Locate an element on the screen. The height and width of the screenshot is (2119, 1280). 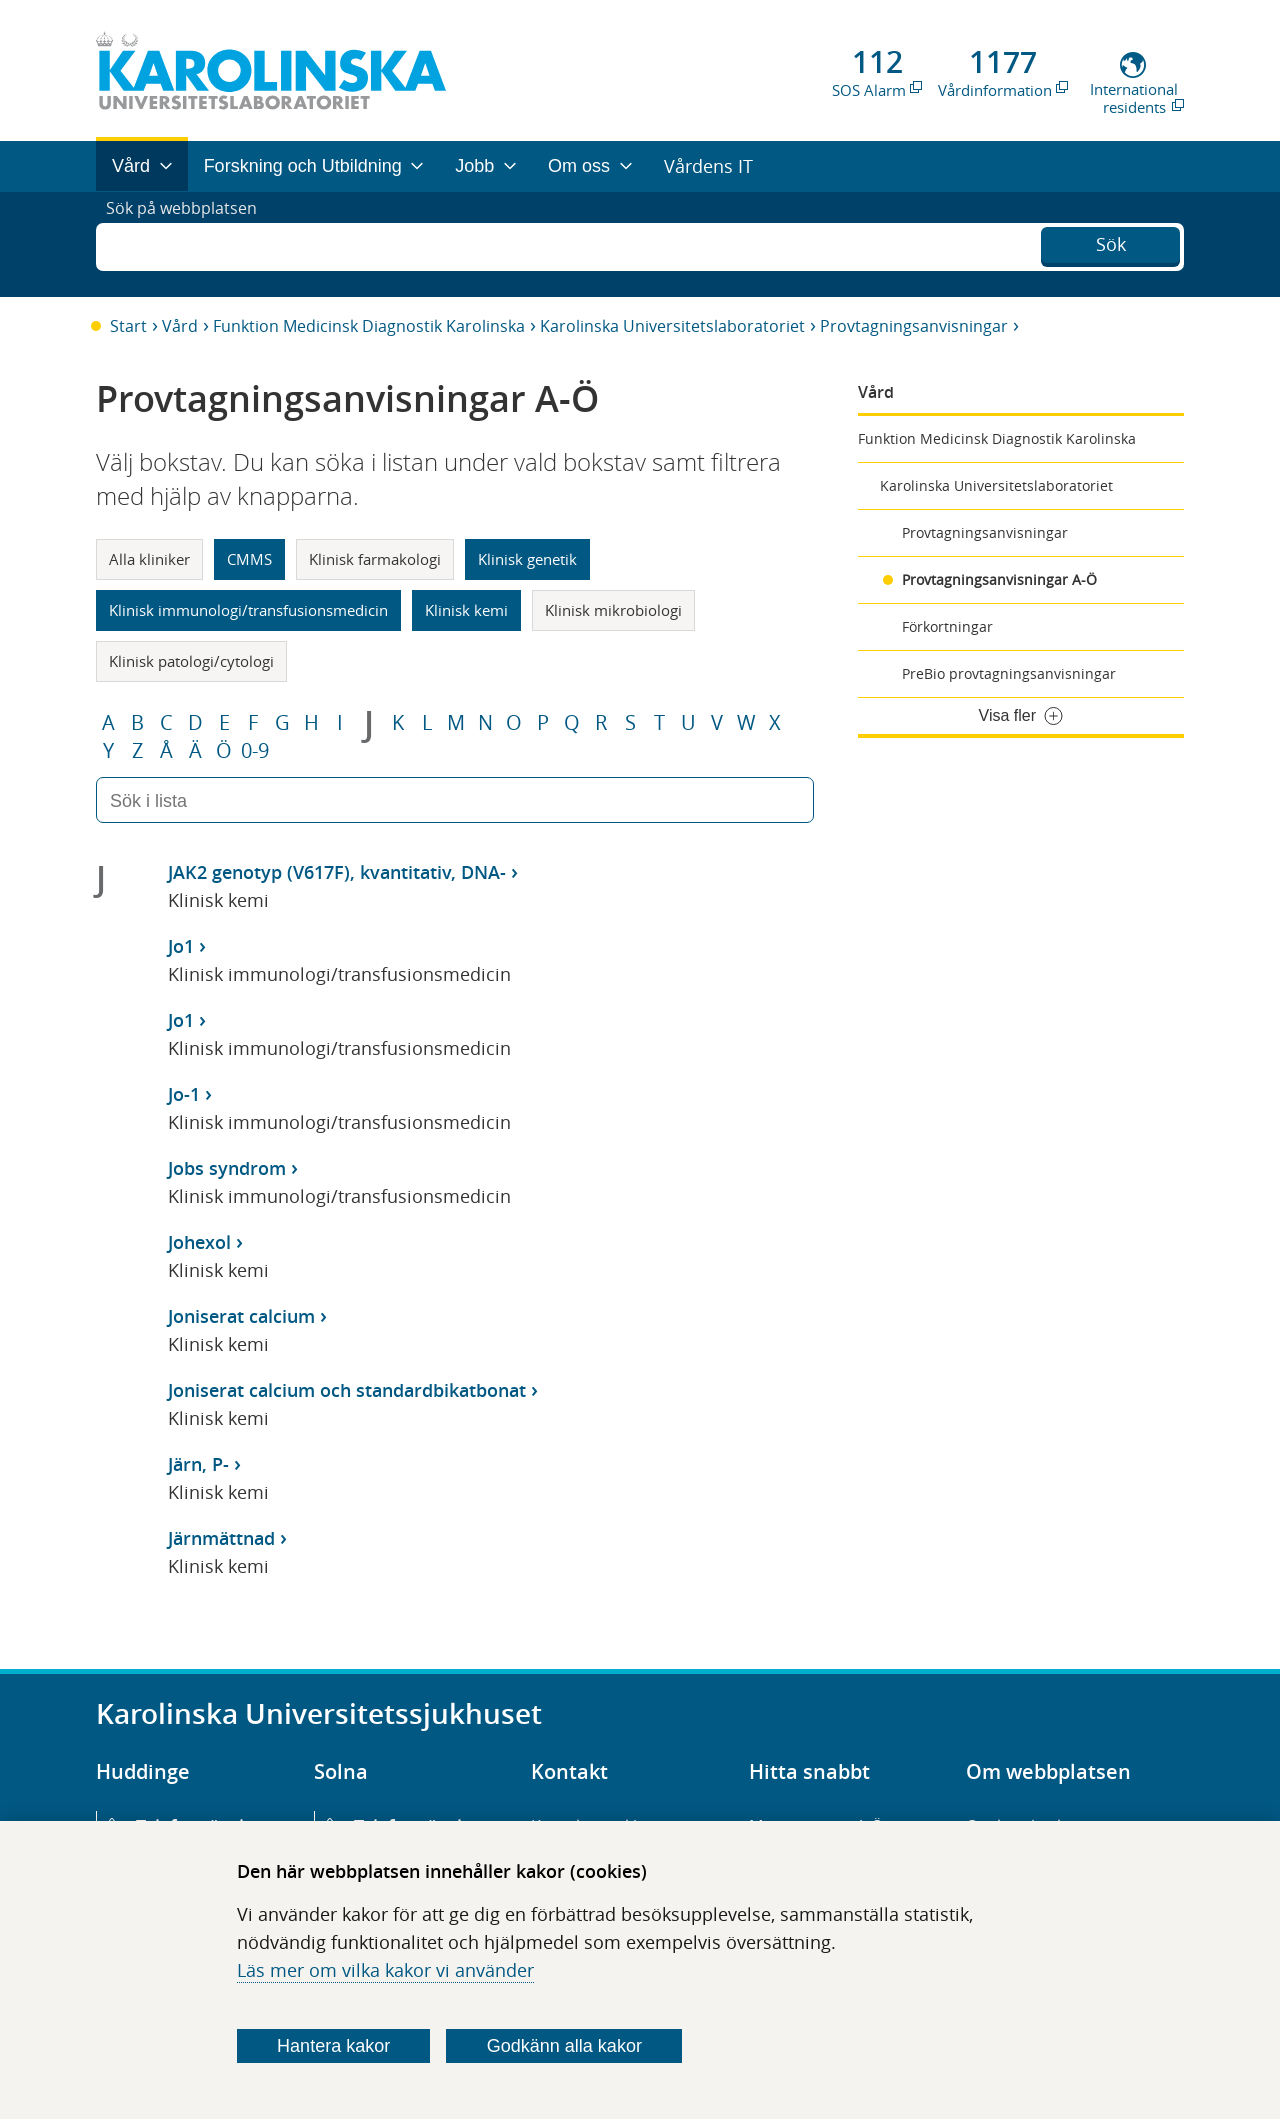
Klinisk kemi is located at coordinates (466, 610).